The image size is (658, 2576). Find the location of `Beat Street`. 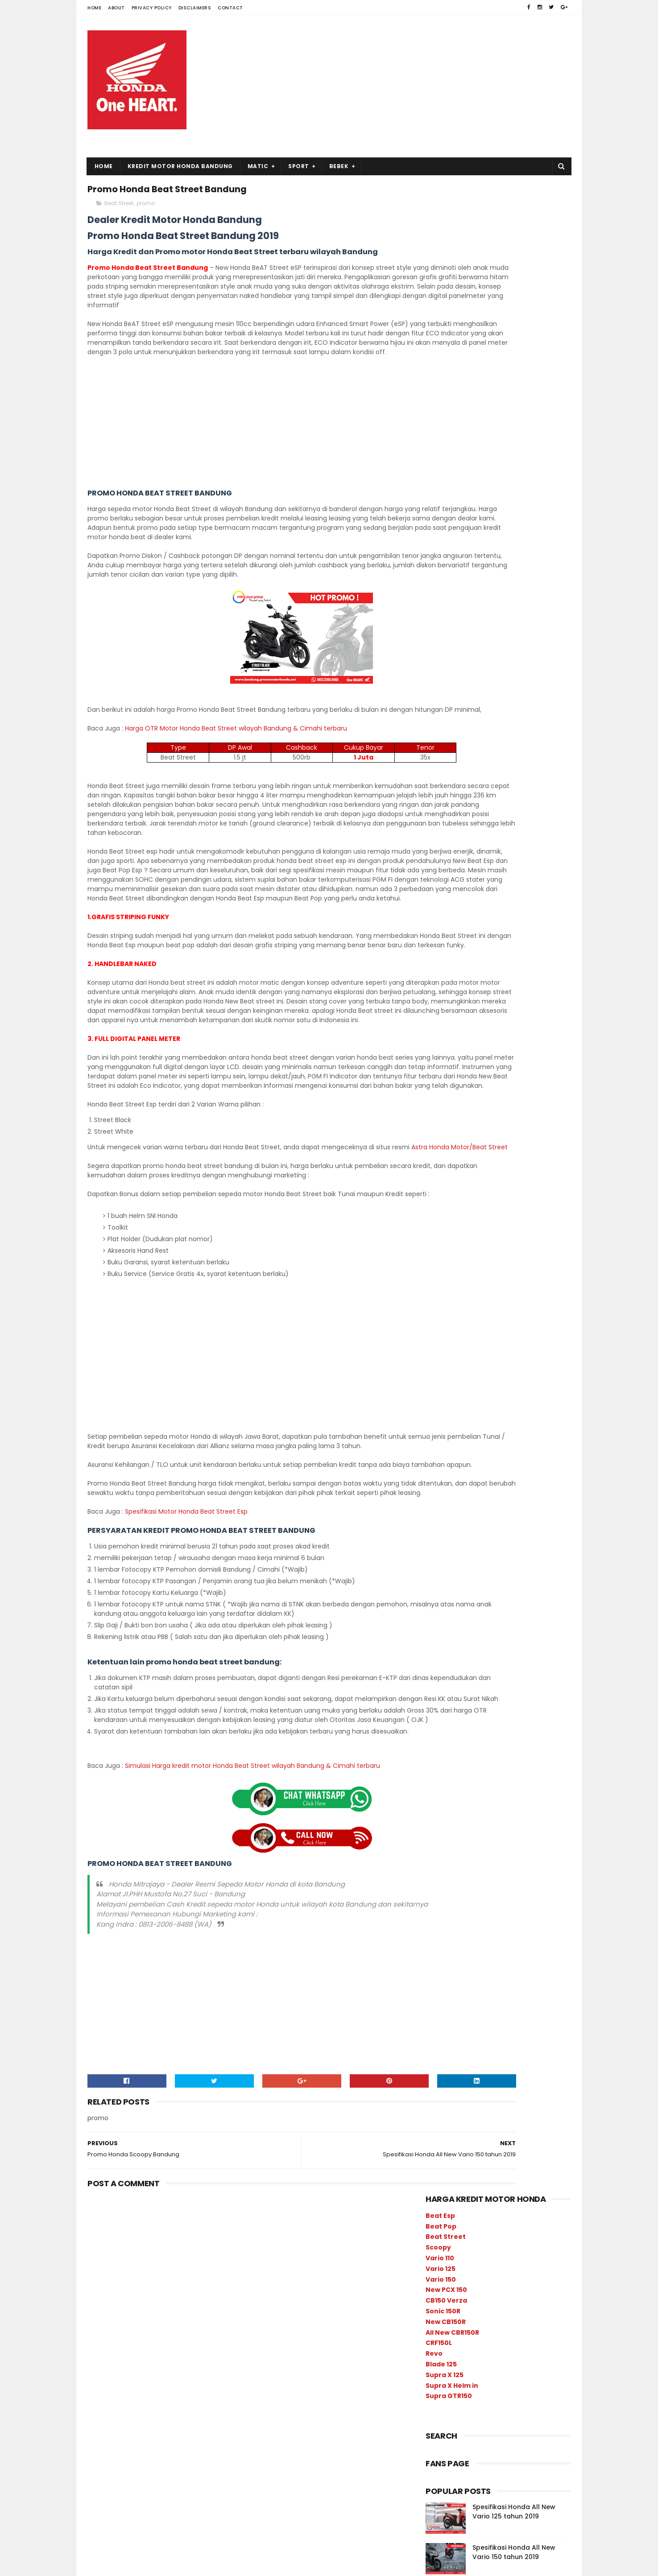

Beat Street is located at coordinates (118, 208).